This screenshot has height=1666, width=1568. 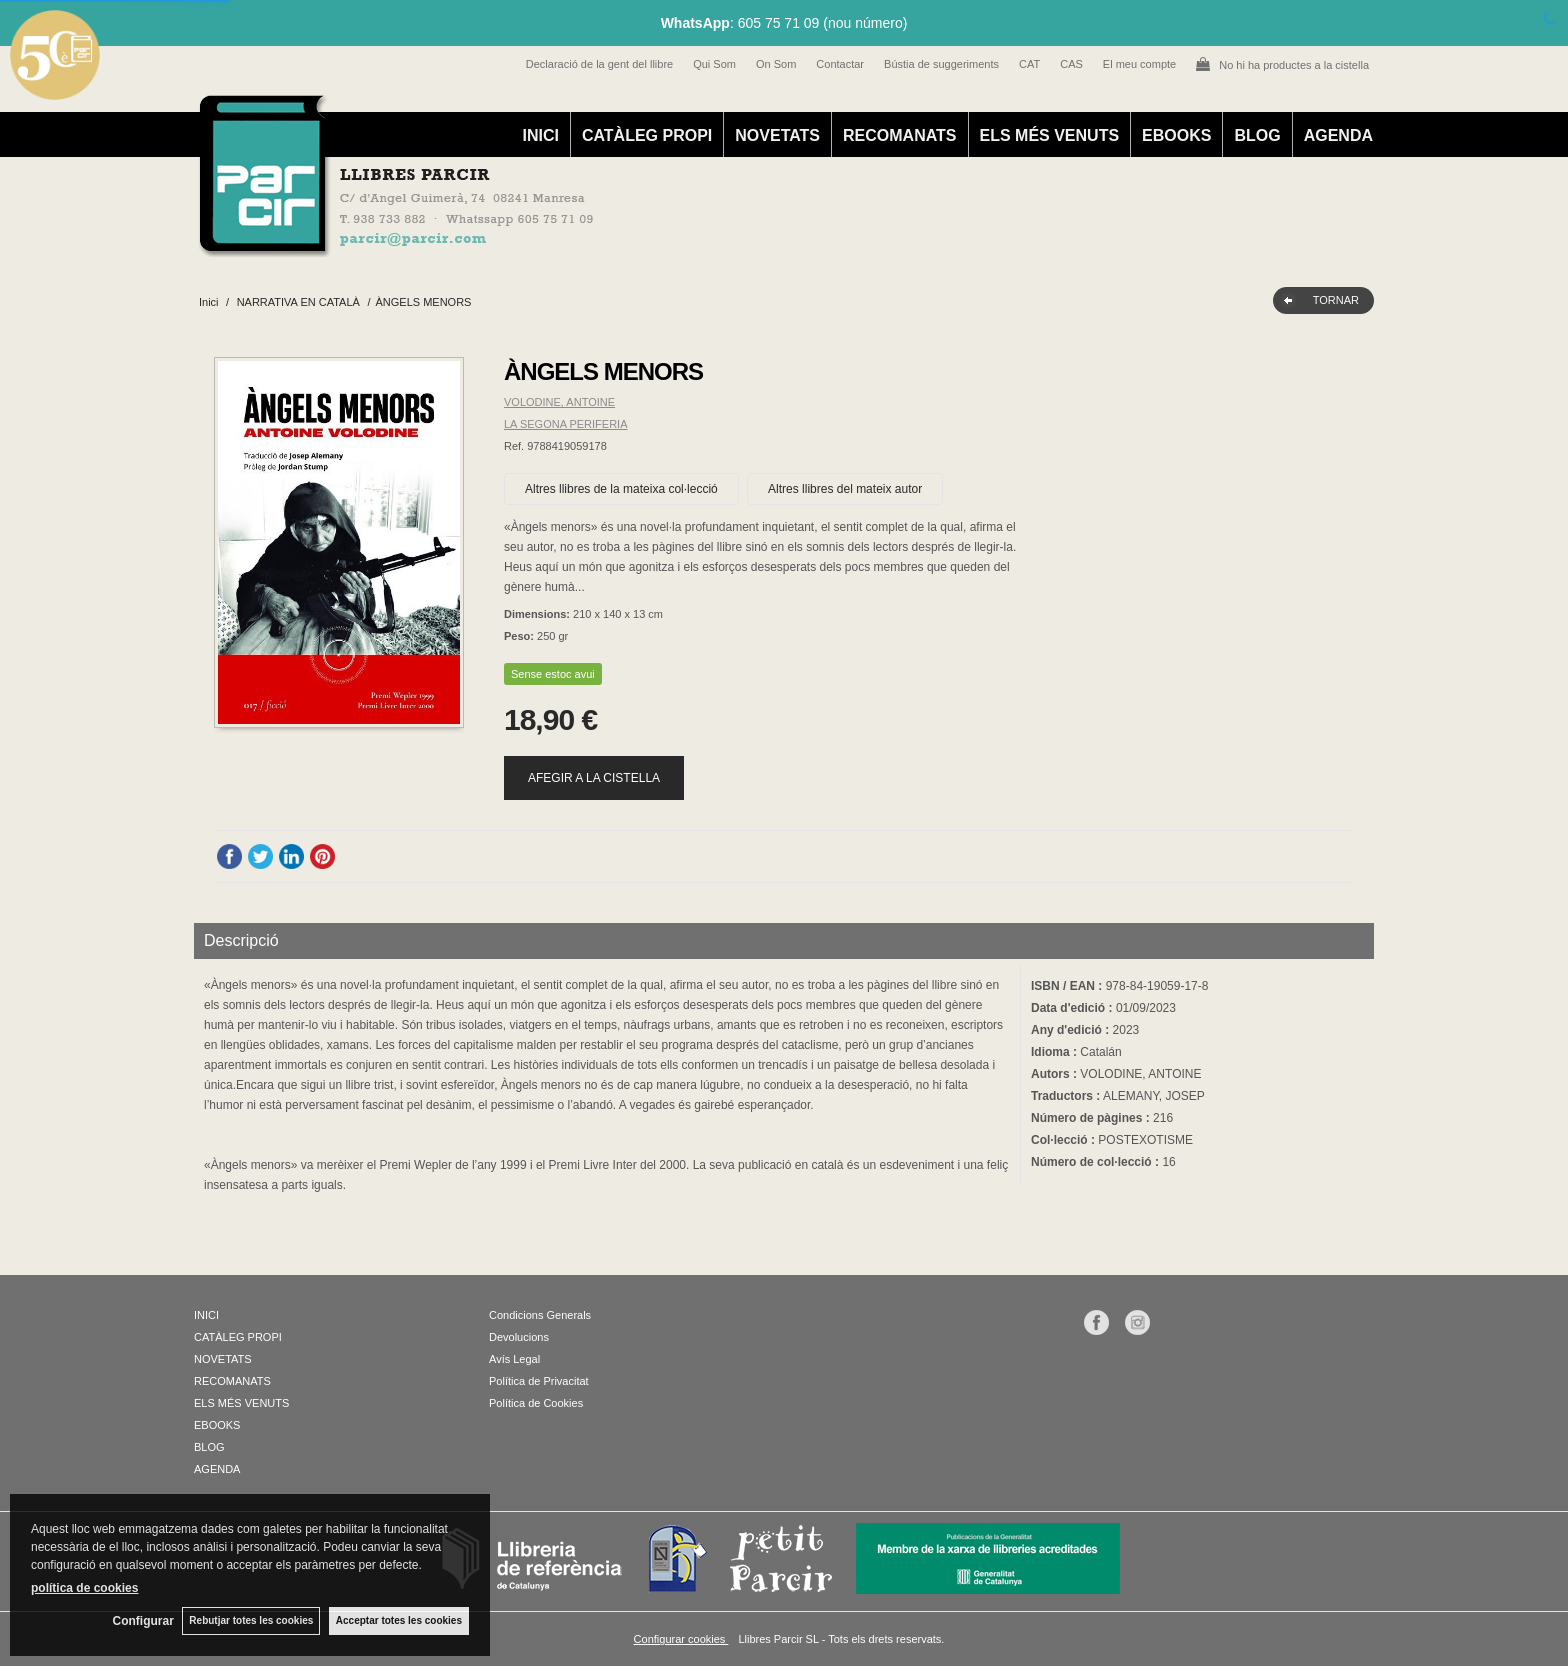 What do you see at coordinates (1257, 135) in the screenshot?
I see `BLOG` at bounding box center [1257, 135].